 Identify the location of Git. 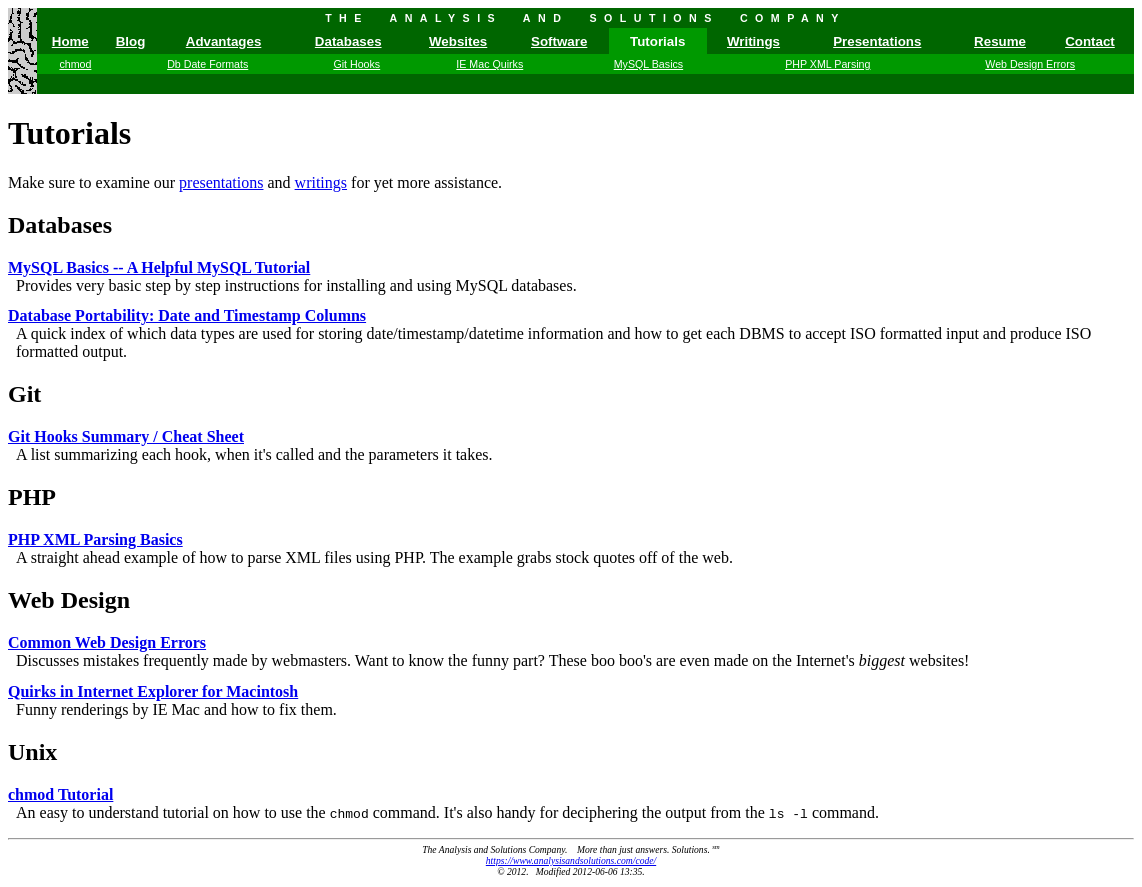
(24, 394).